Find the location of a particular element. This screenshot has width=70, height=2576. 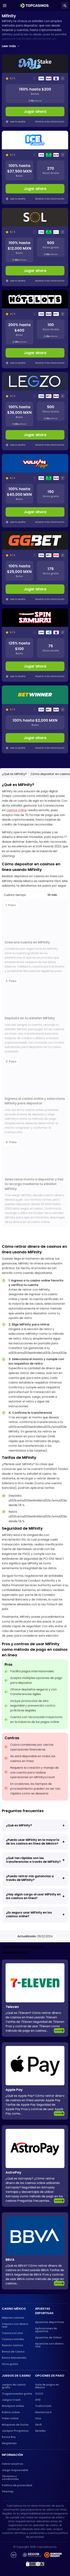

Guía de pagos en México is located at coordinates (47, 2386).